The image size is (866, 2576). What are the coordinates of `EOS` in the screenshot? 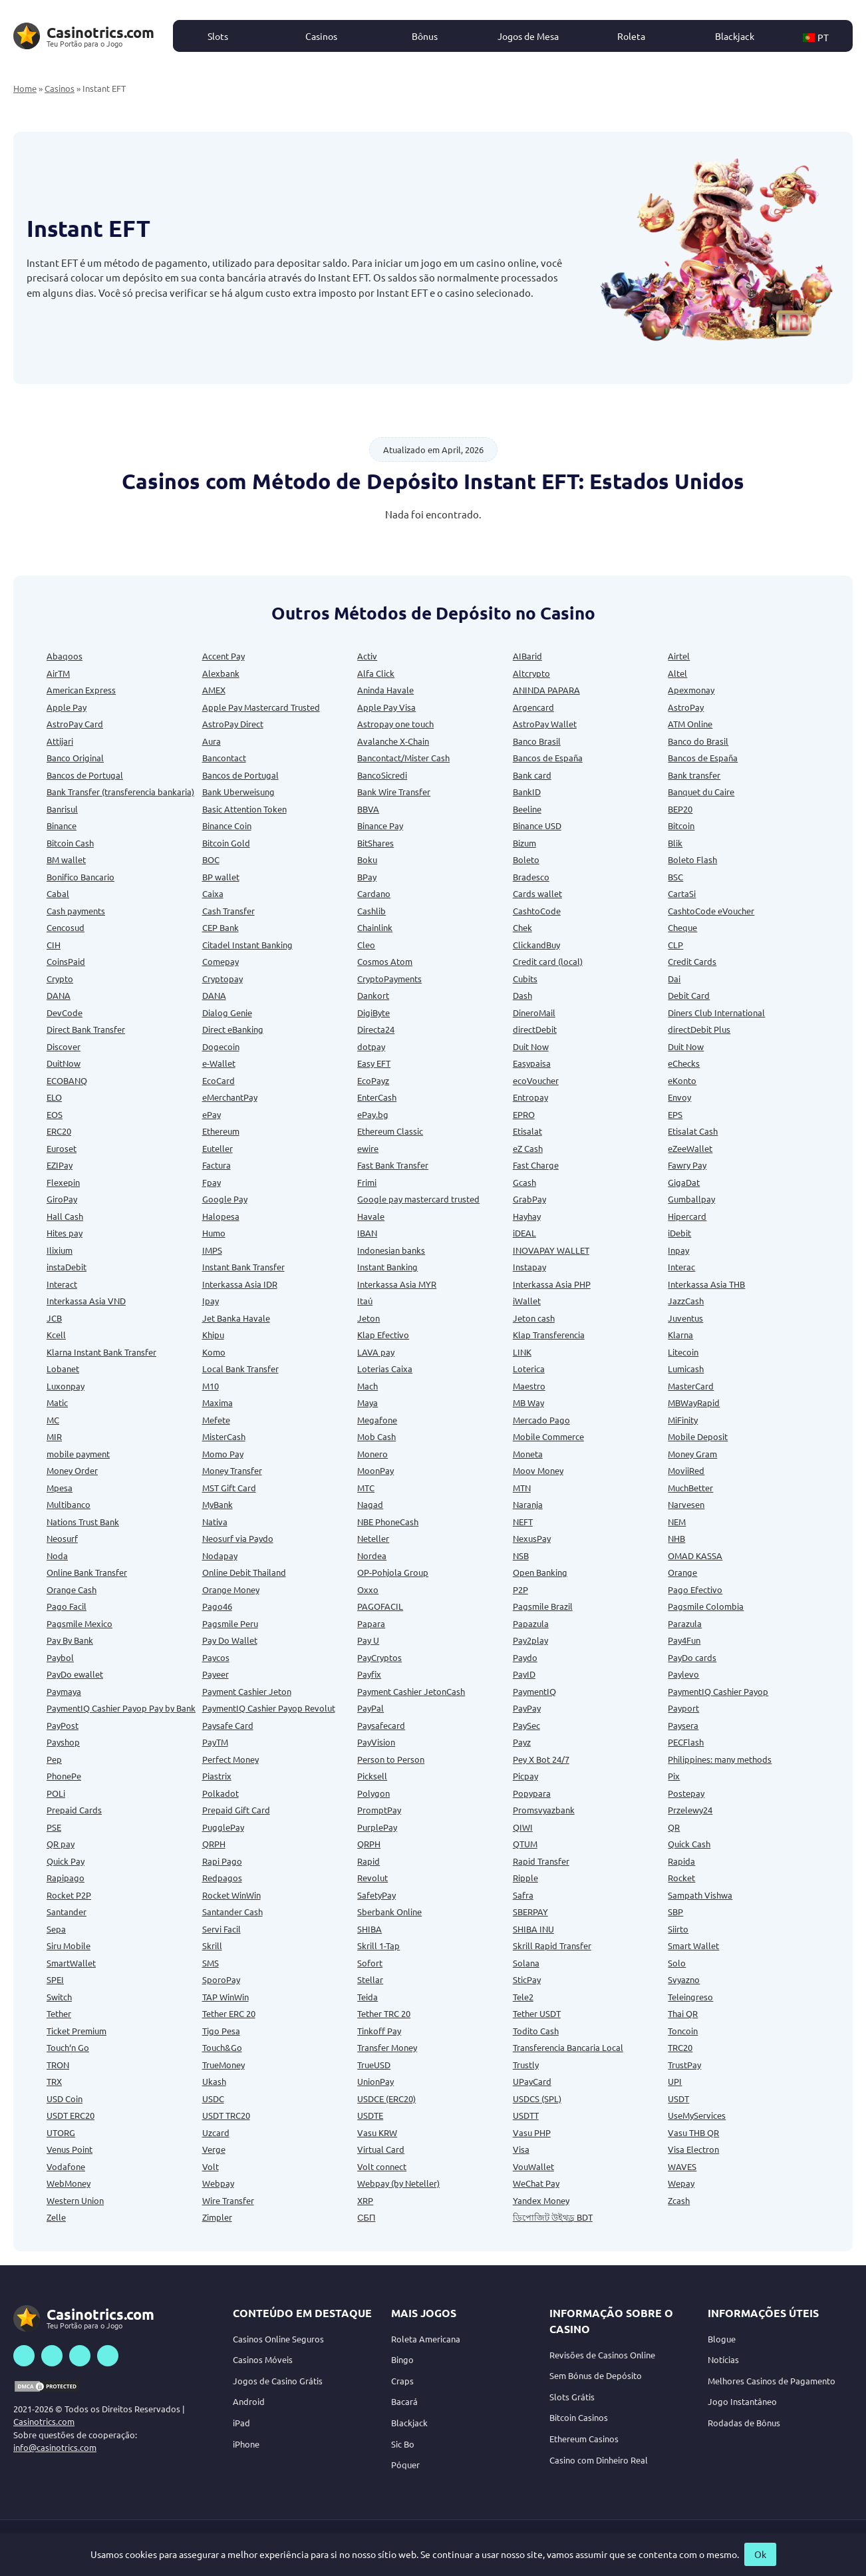 It's located at (55, 1114).